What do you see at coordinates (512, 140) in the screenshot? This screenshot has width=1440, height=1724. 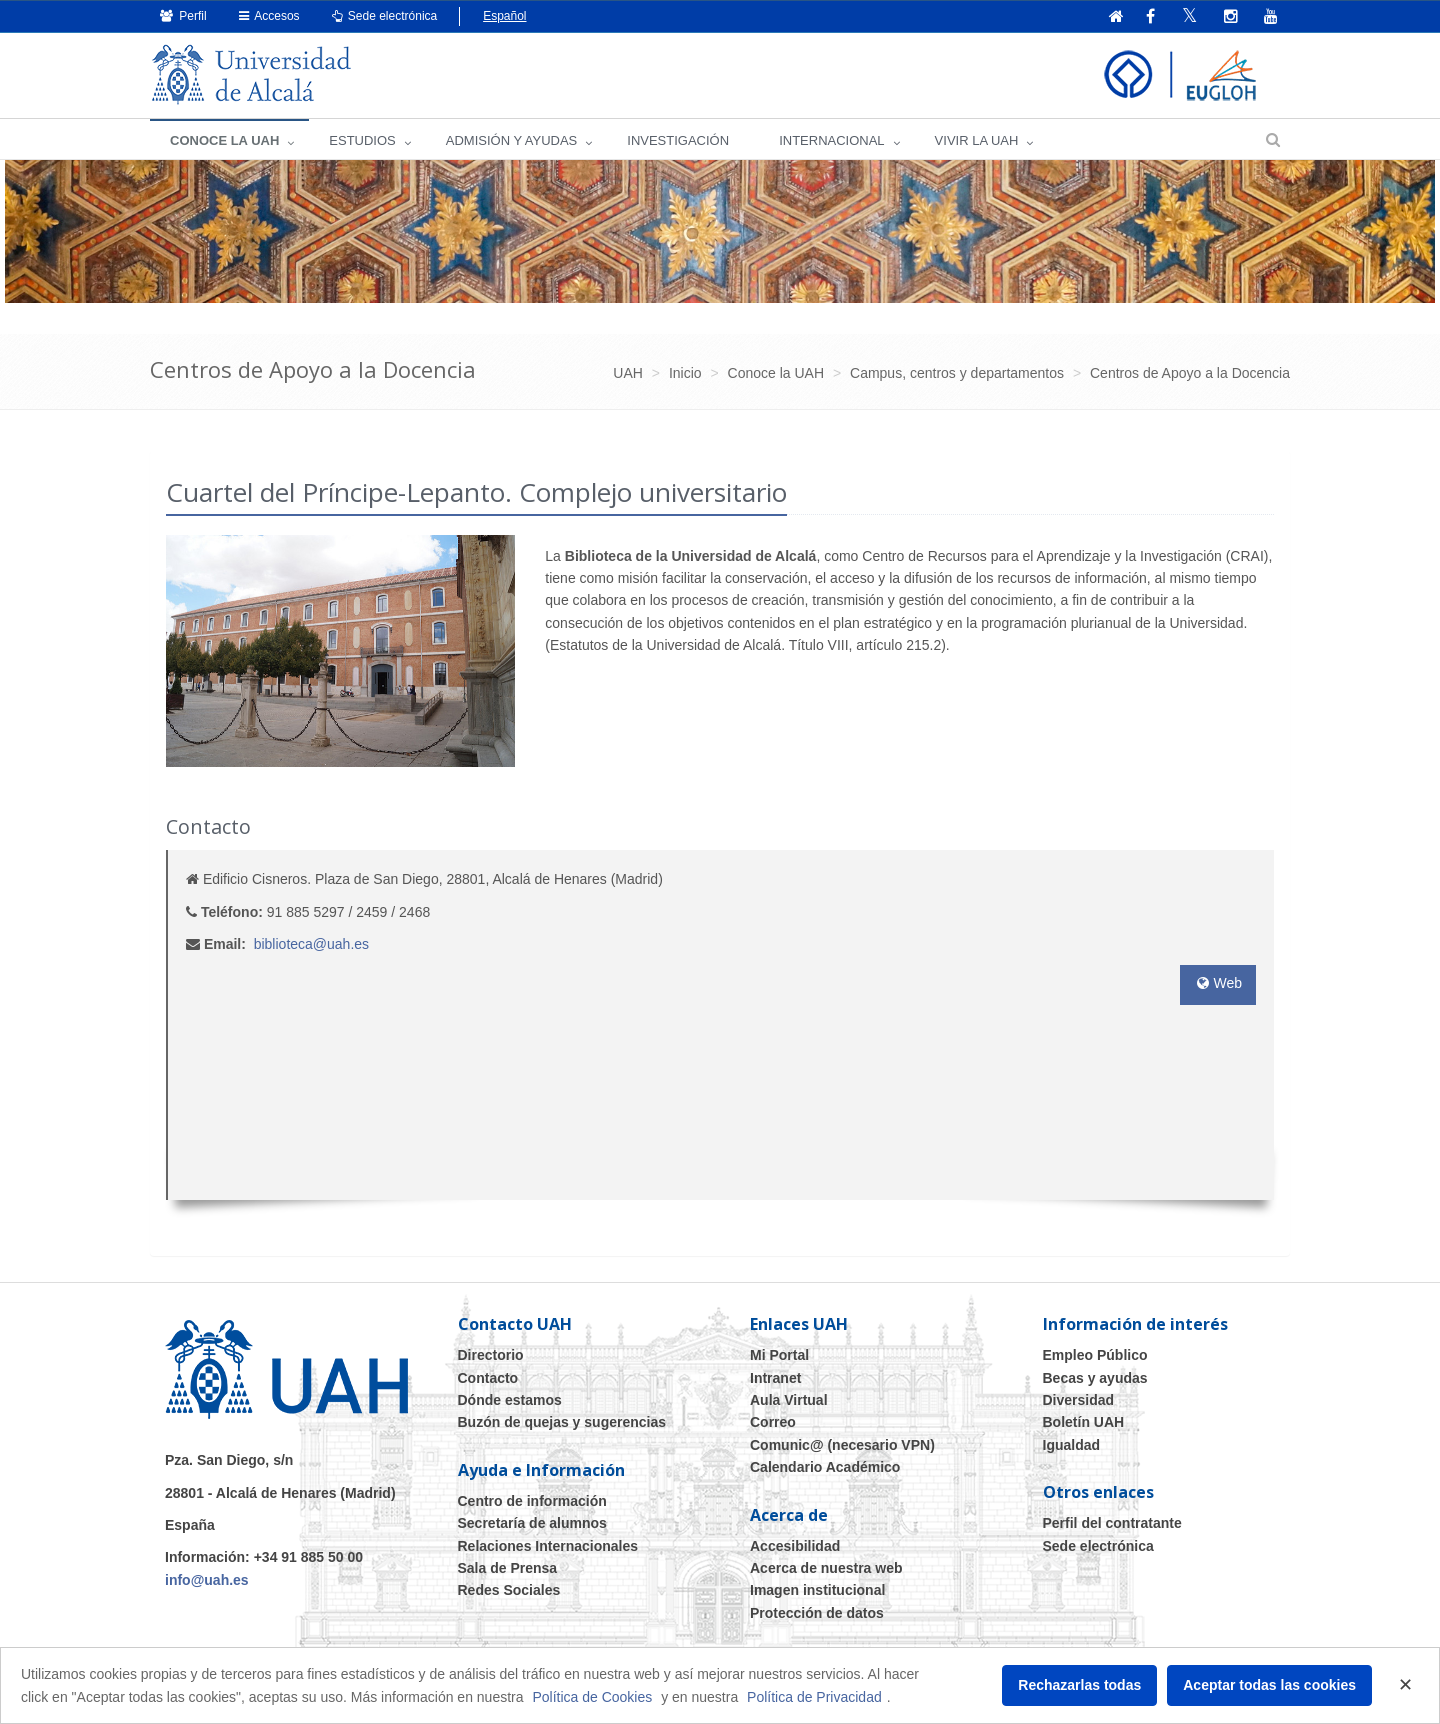 I see `ADMISIÓN Y AYUDAS` at bounding box center [512, 140].